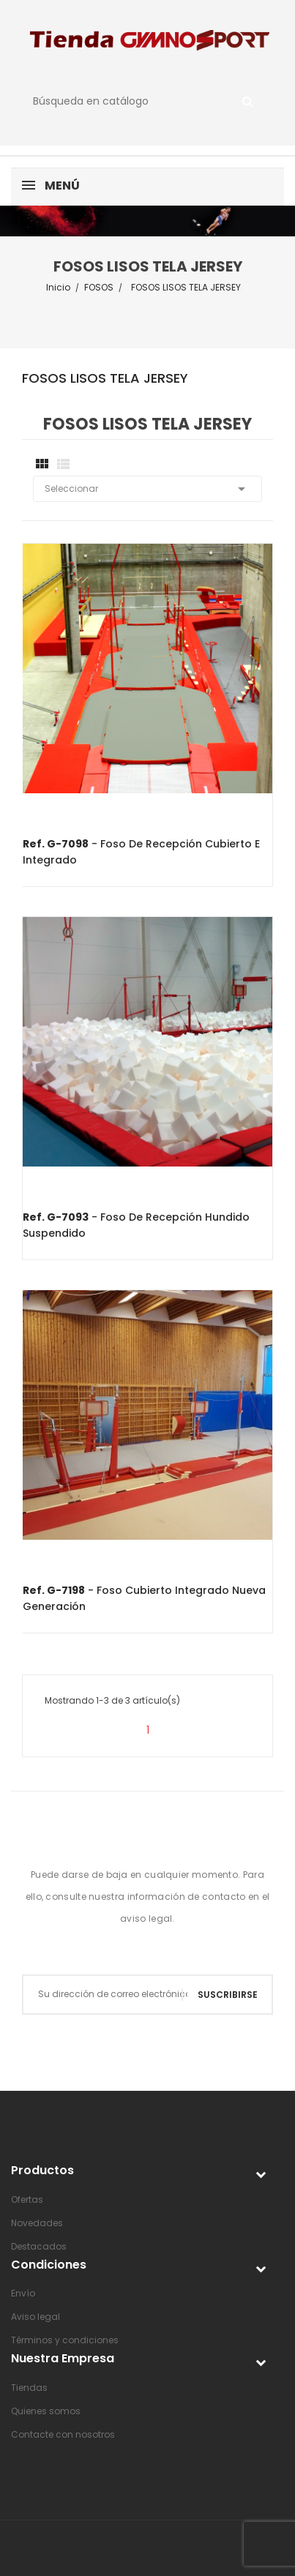 The height and width of the screenshot is (2576, 295). Describe the element at coordinates (39, 2246) in the screenshot. I see `Destacados` at that location.